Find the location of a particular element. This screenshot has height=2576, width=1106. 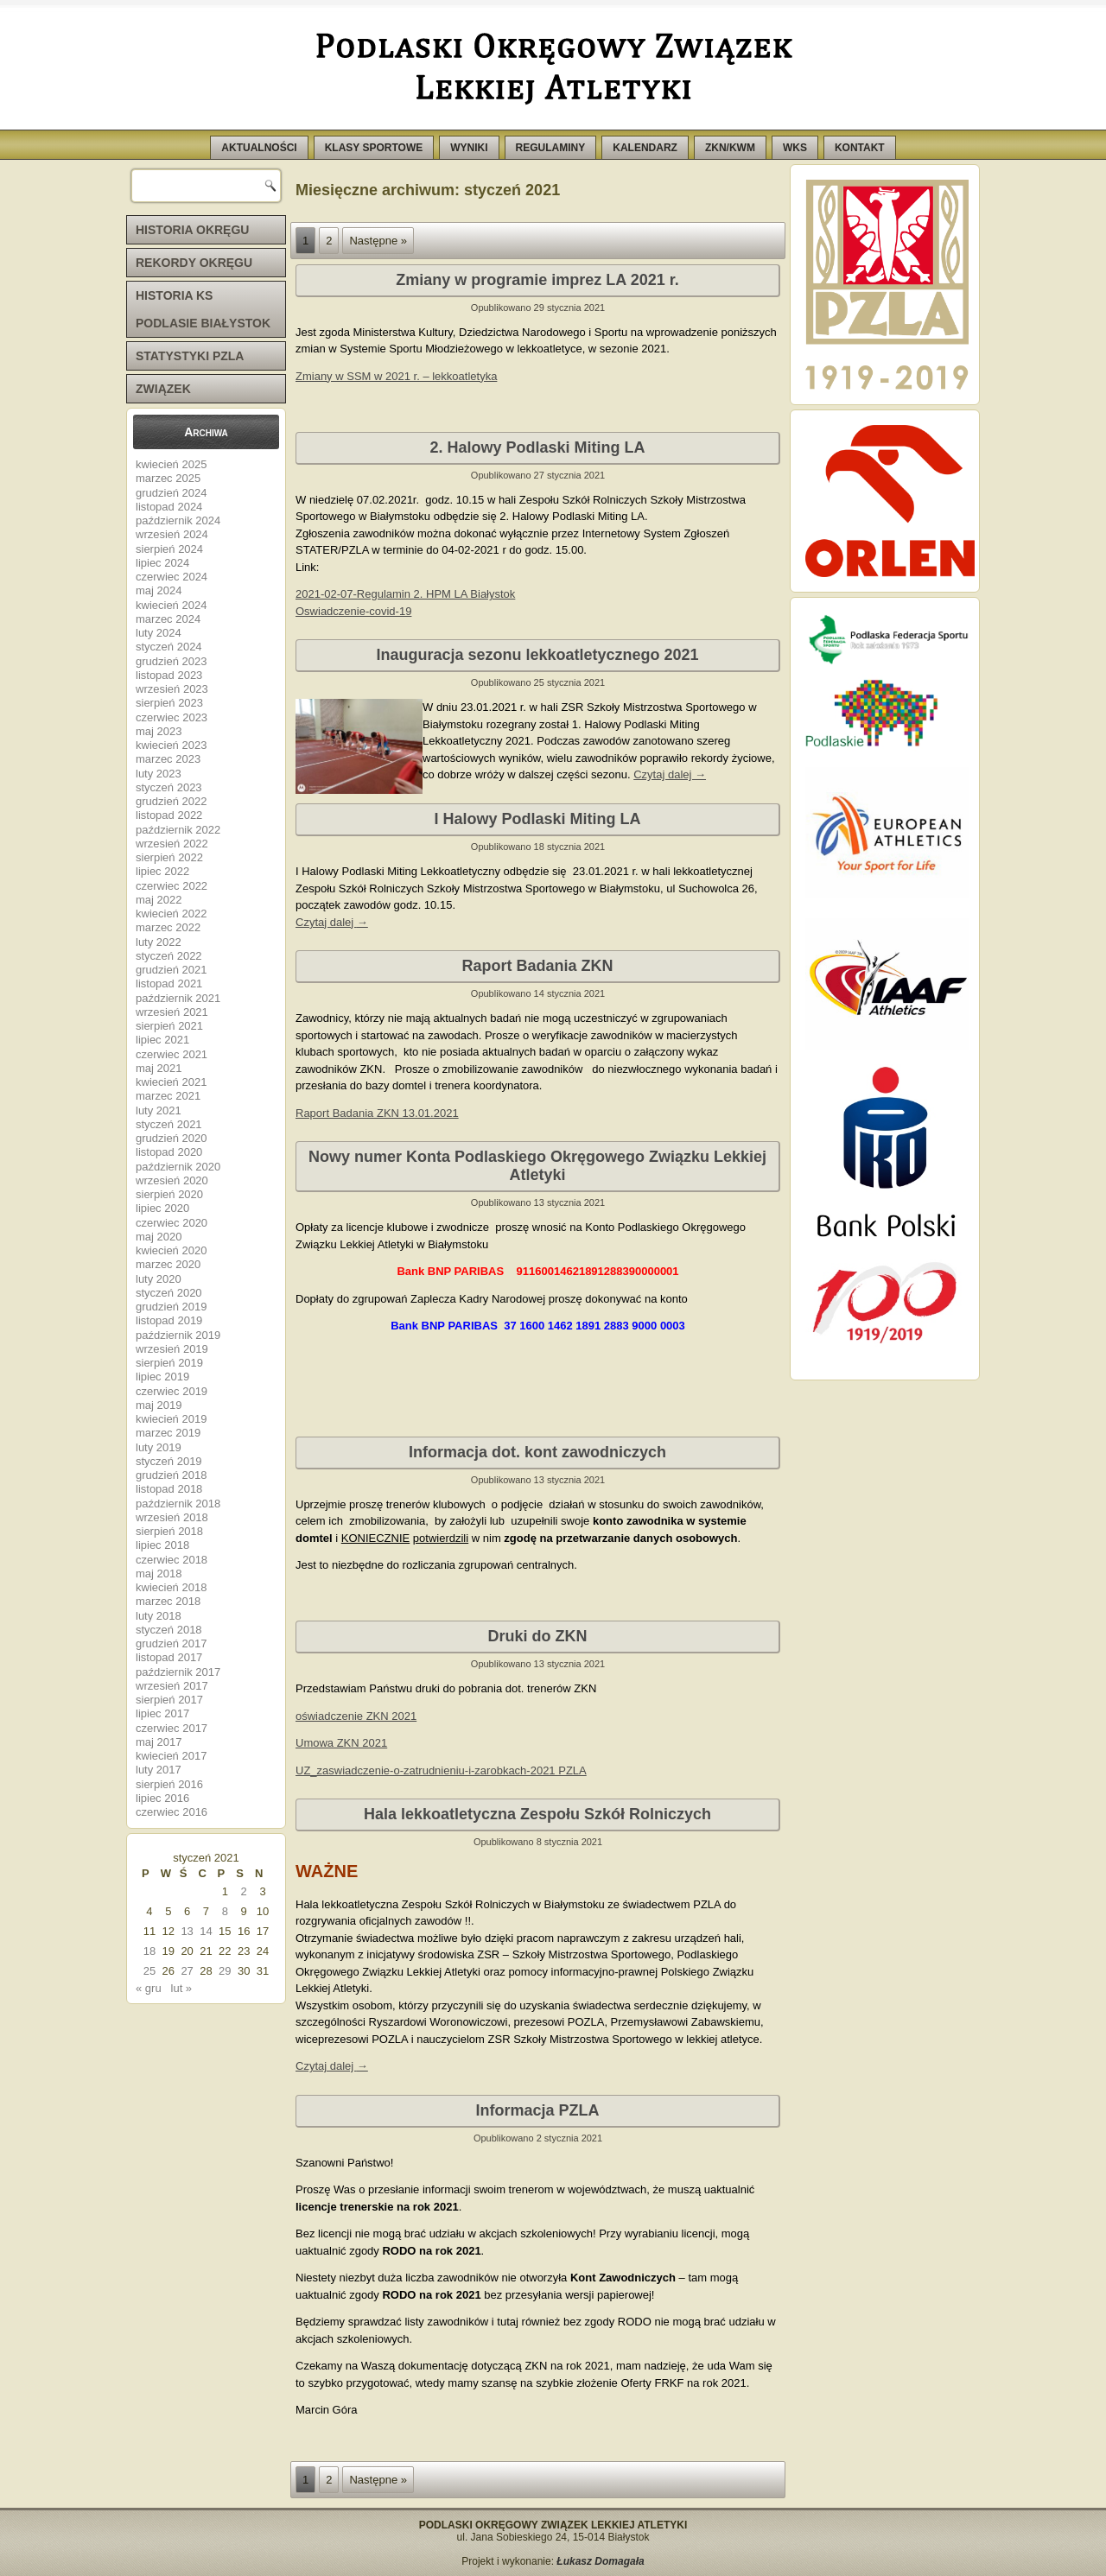

13 [Wpisy opublikowane dnia 2021-01-13] is located at coordinates (187, 1931).